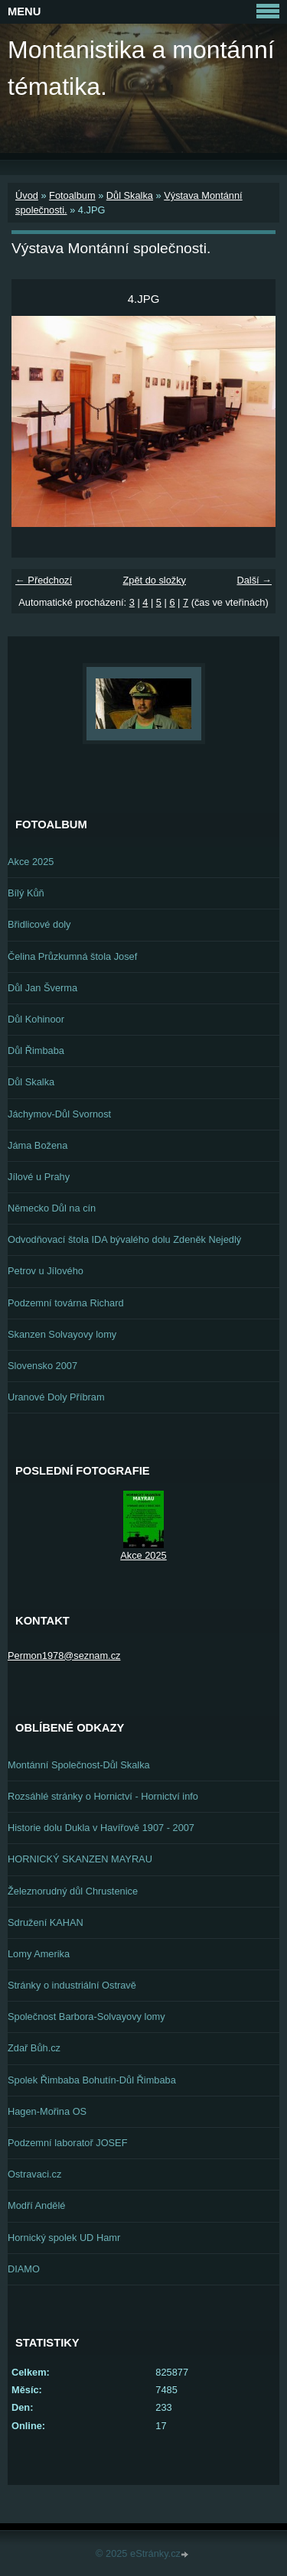 The height and width of the screenshot is (2576, 287). Describe the element at coordinates (59, 1114) in the screenshot. I see `Jáchymov-Důl Svornost` at that location.